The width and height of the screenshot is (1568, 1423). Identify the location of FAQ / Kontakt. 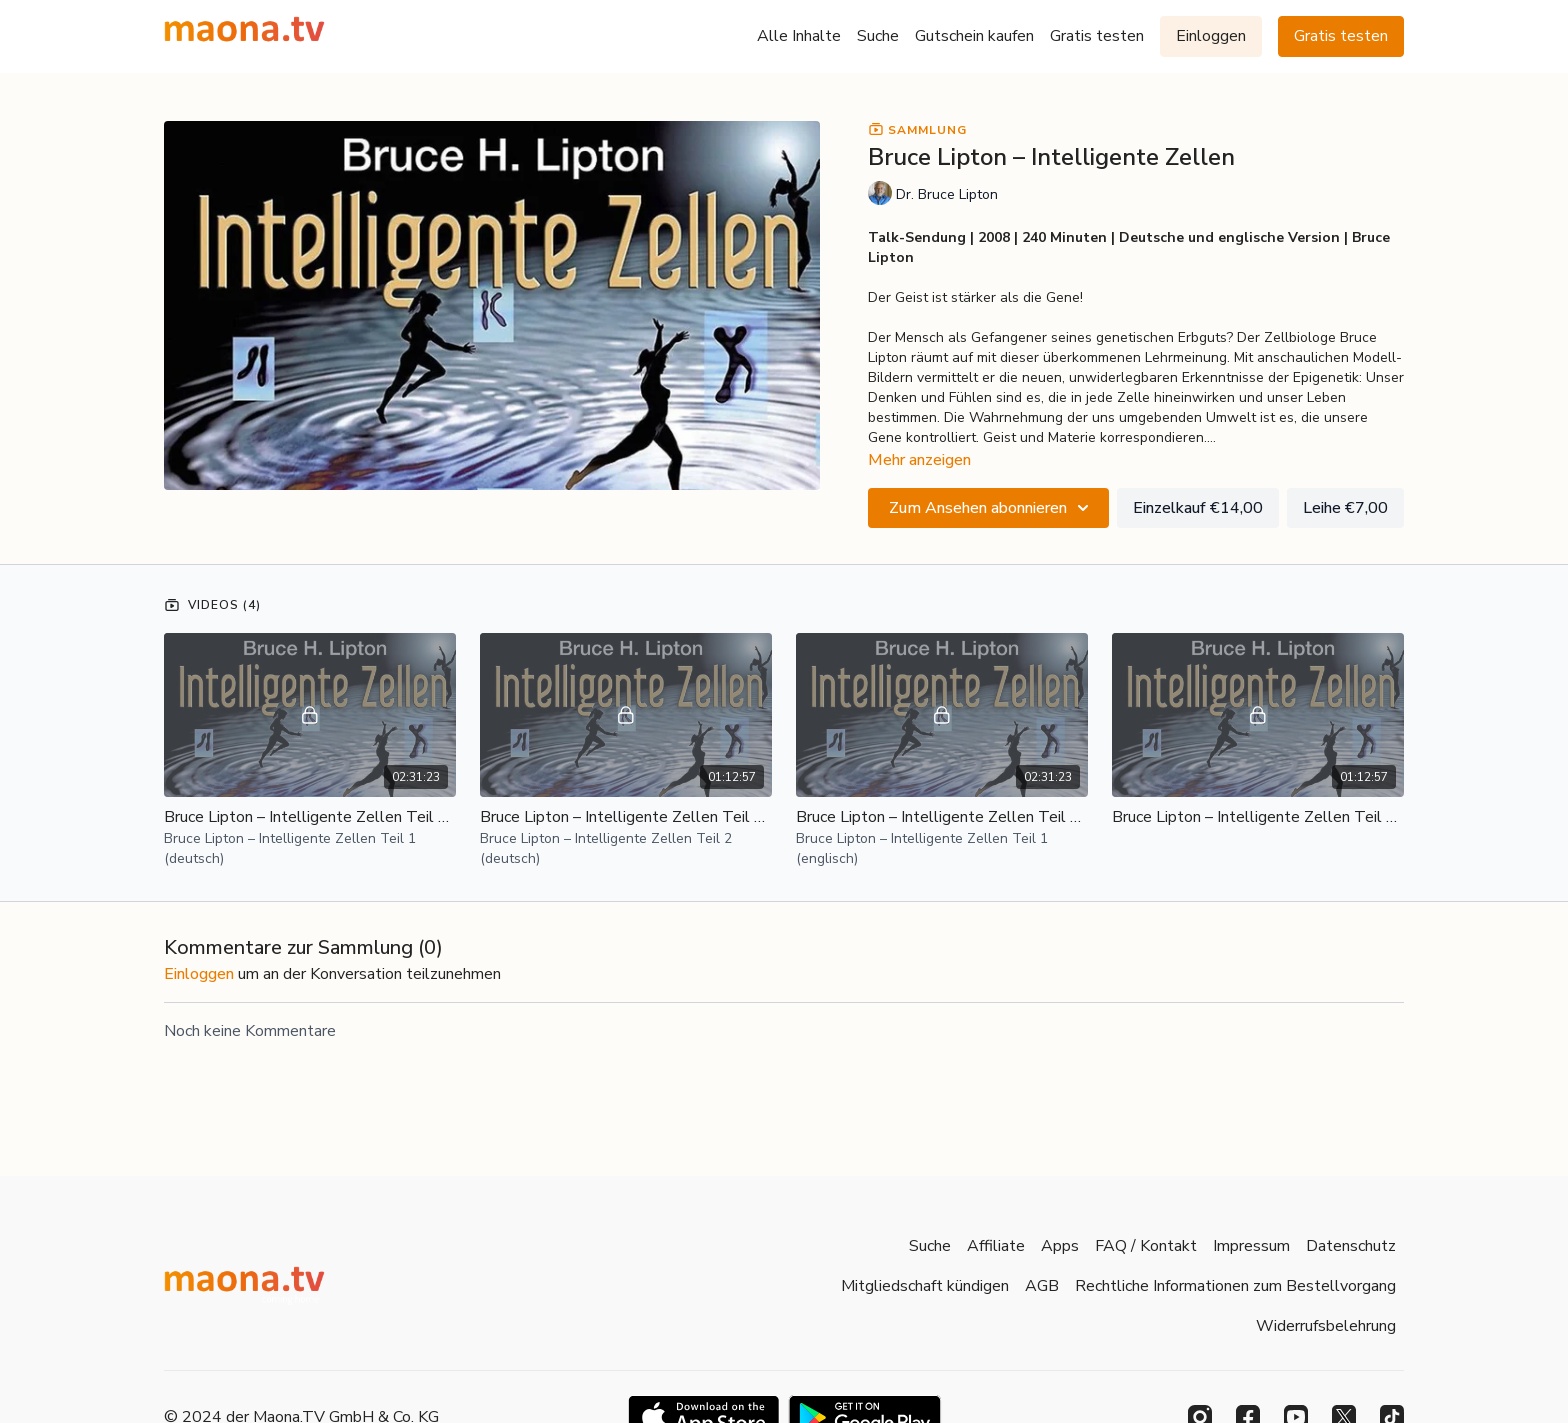
(1146, 1246).